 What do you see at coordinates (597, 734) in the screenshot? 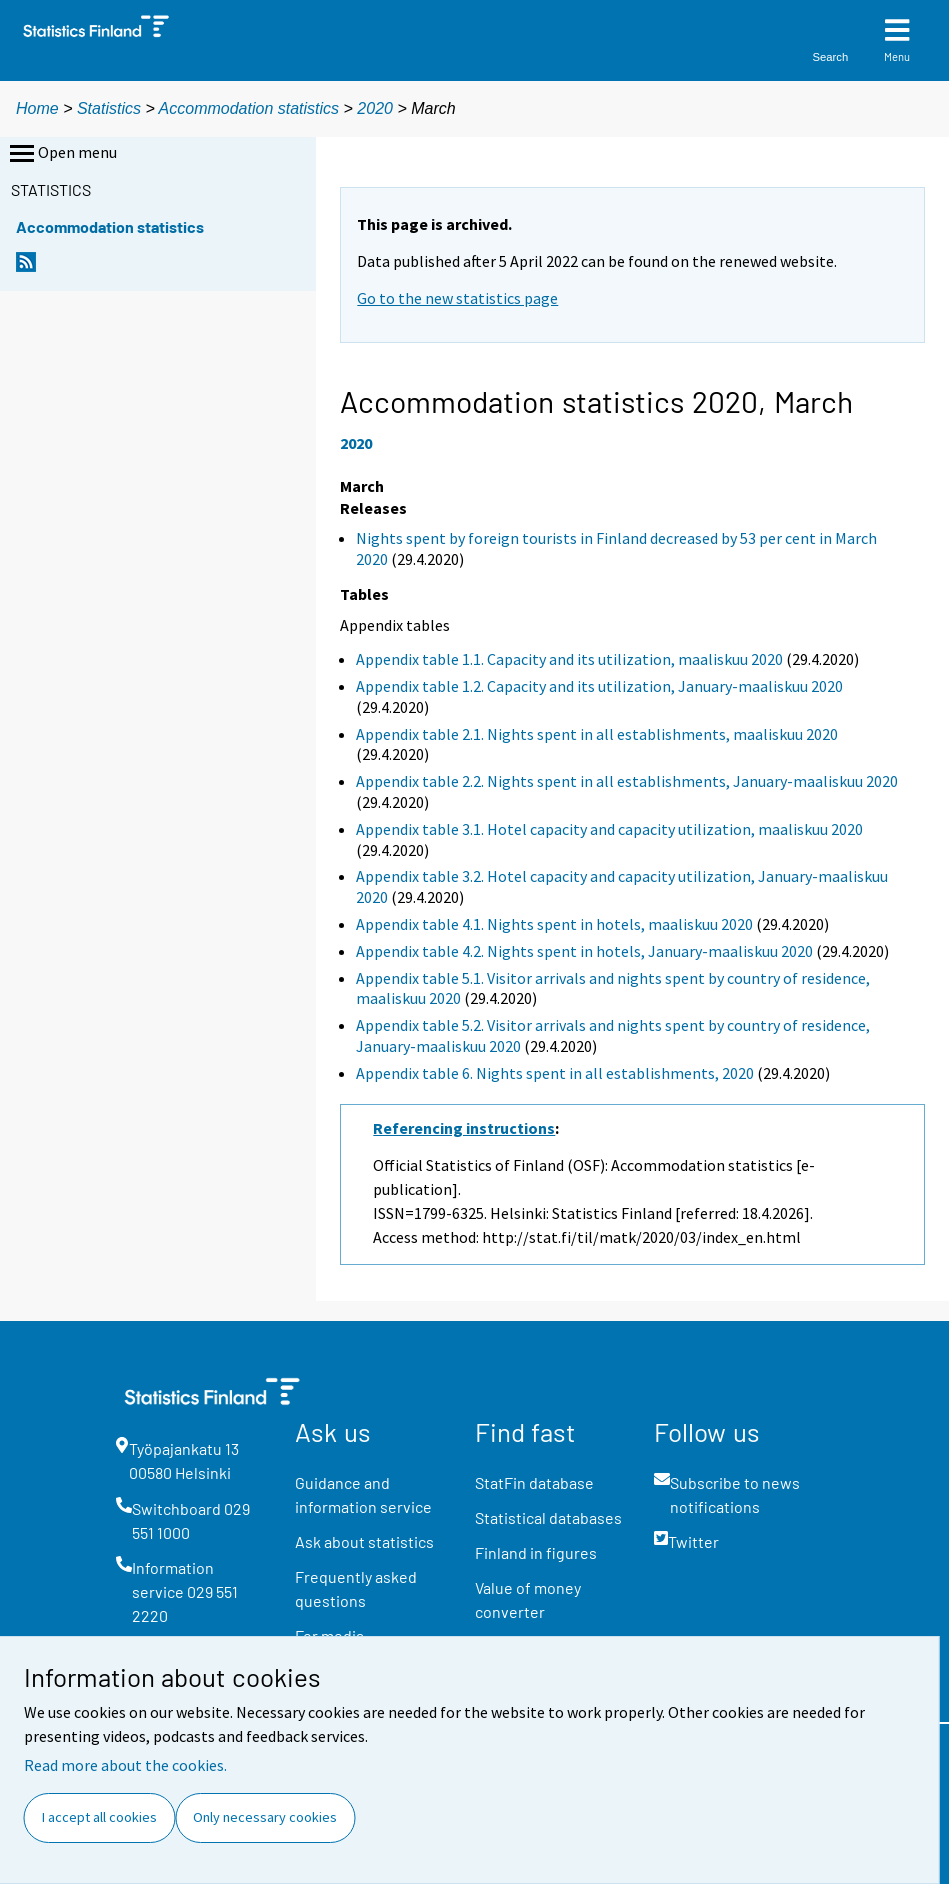
I see `Appendix table 2.1. Nights spent in all establishments, maaliskuu 2020` at bounding box center [597, 734].